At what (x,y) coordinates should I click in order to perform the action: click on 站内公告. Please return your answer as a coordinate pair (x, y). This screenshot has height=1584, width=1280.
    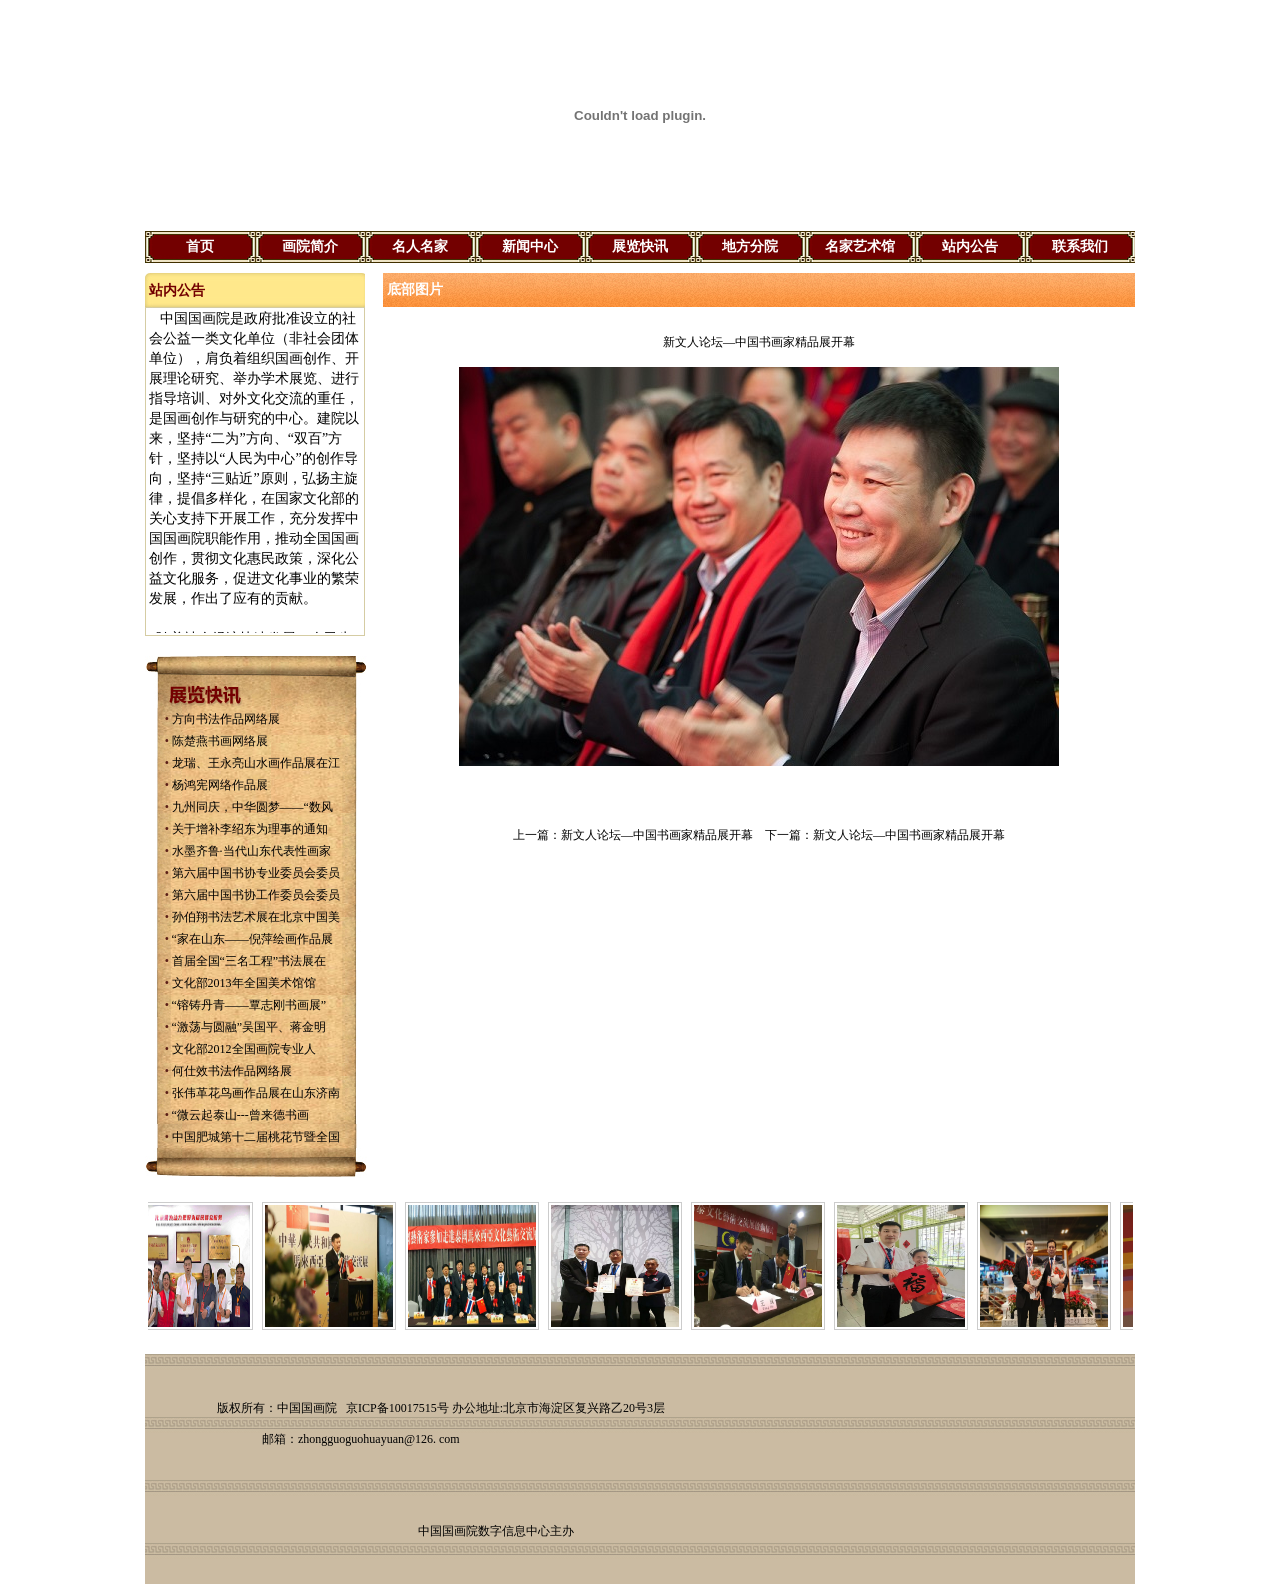
    Looking at the image, I should click on (970, 246).